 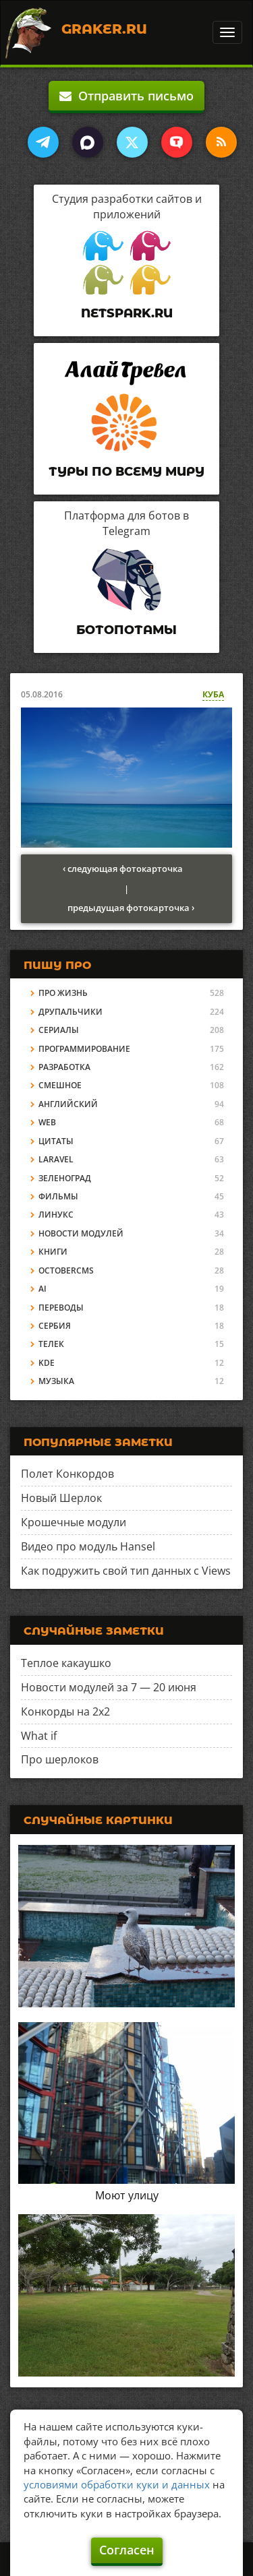 I want to click on Сериалы, so click(x=58, y=1030).